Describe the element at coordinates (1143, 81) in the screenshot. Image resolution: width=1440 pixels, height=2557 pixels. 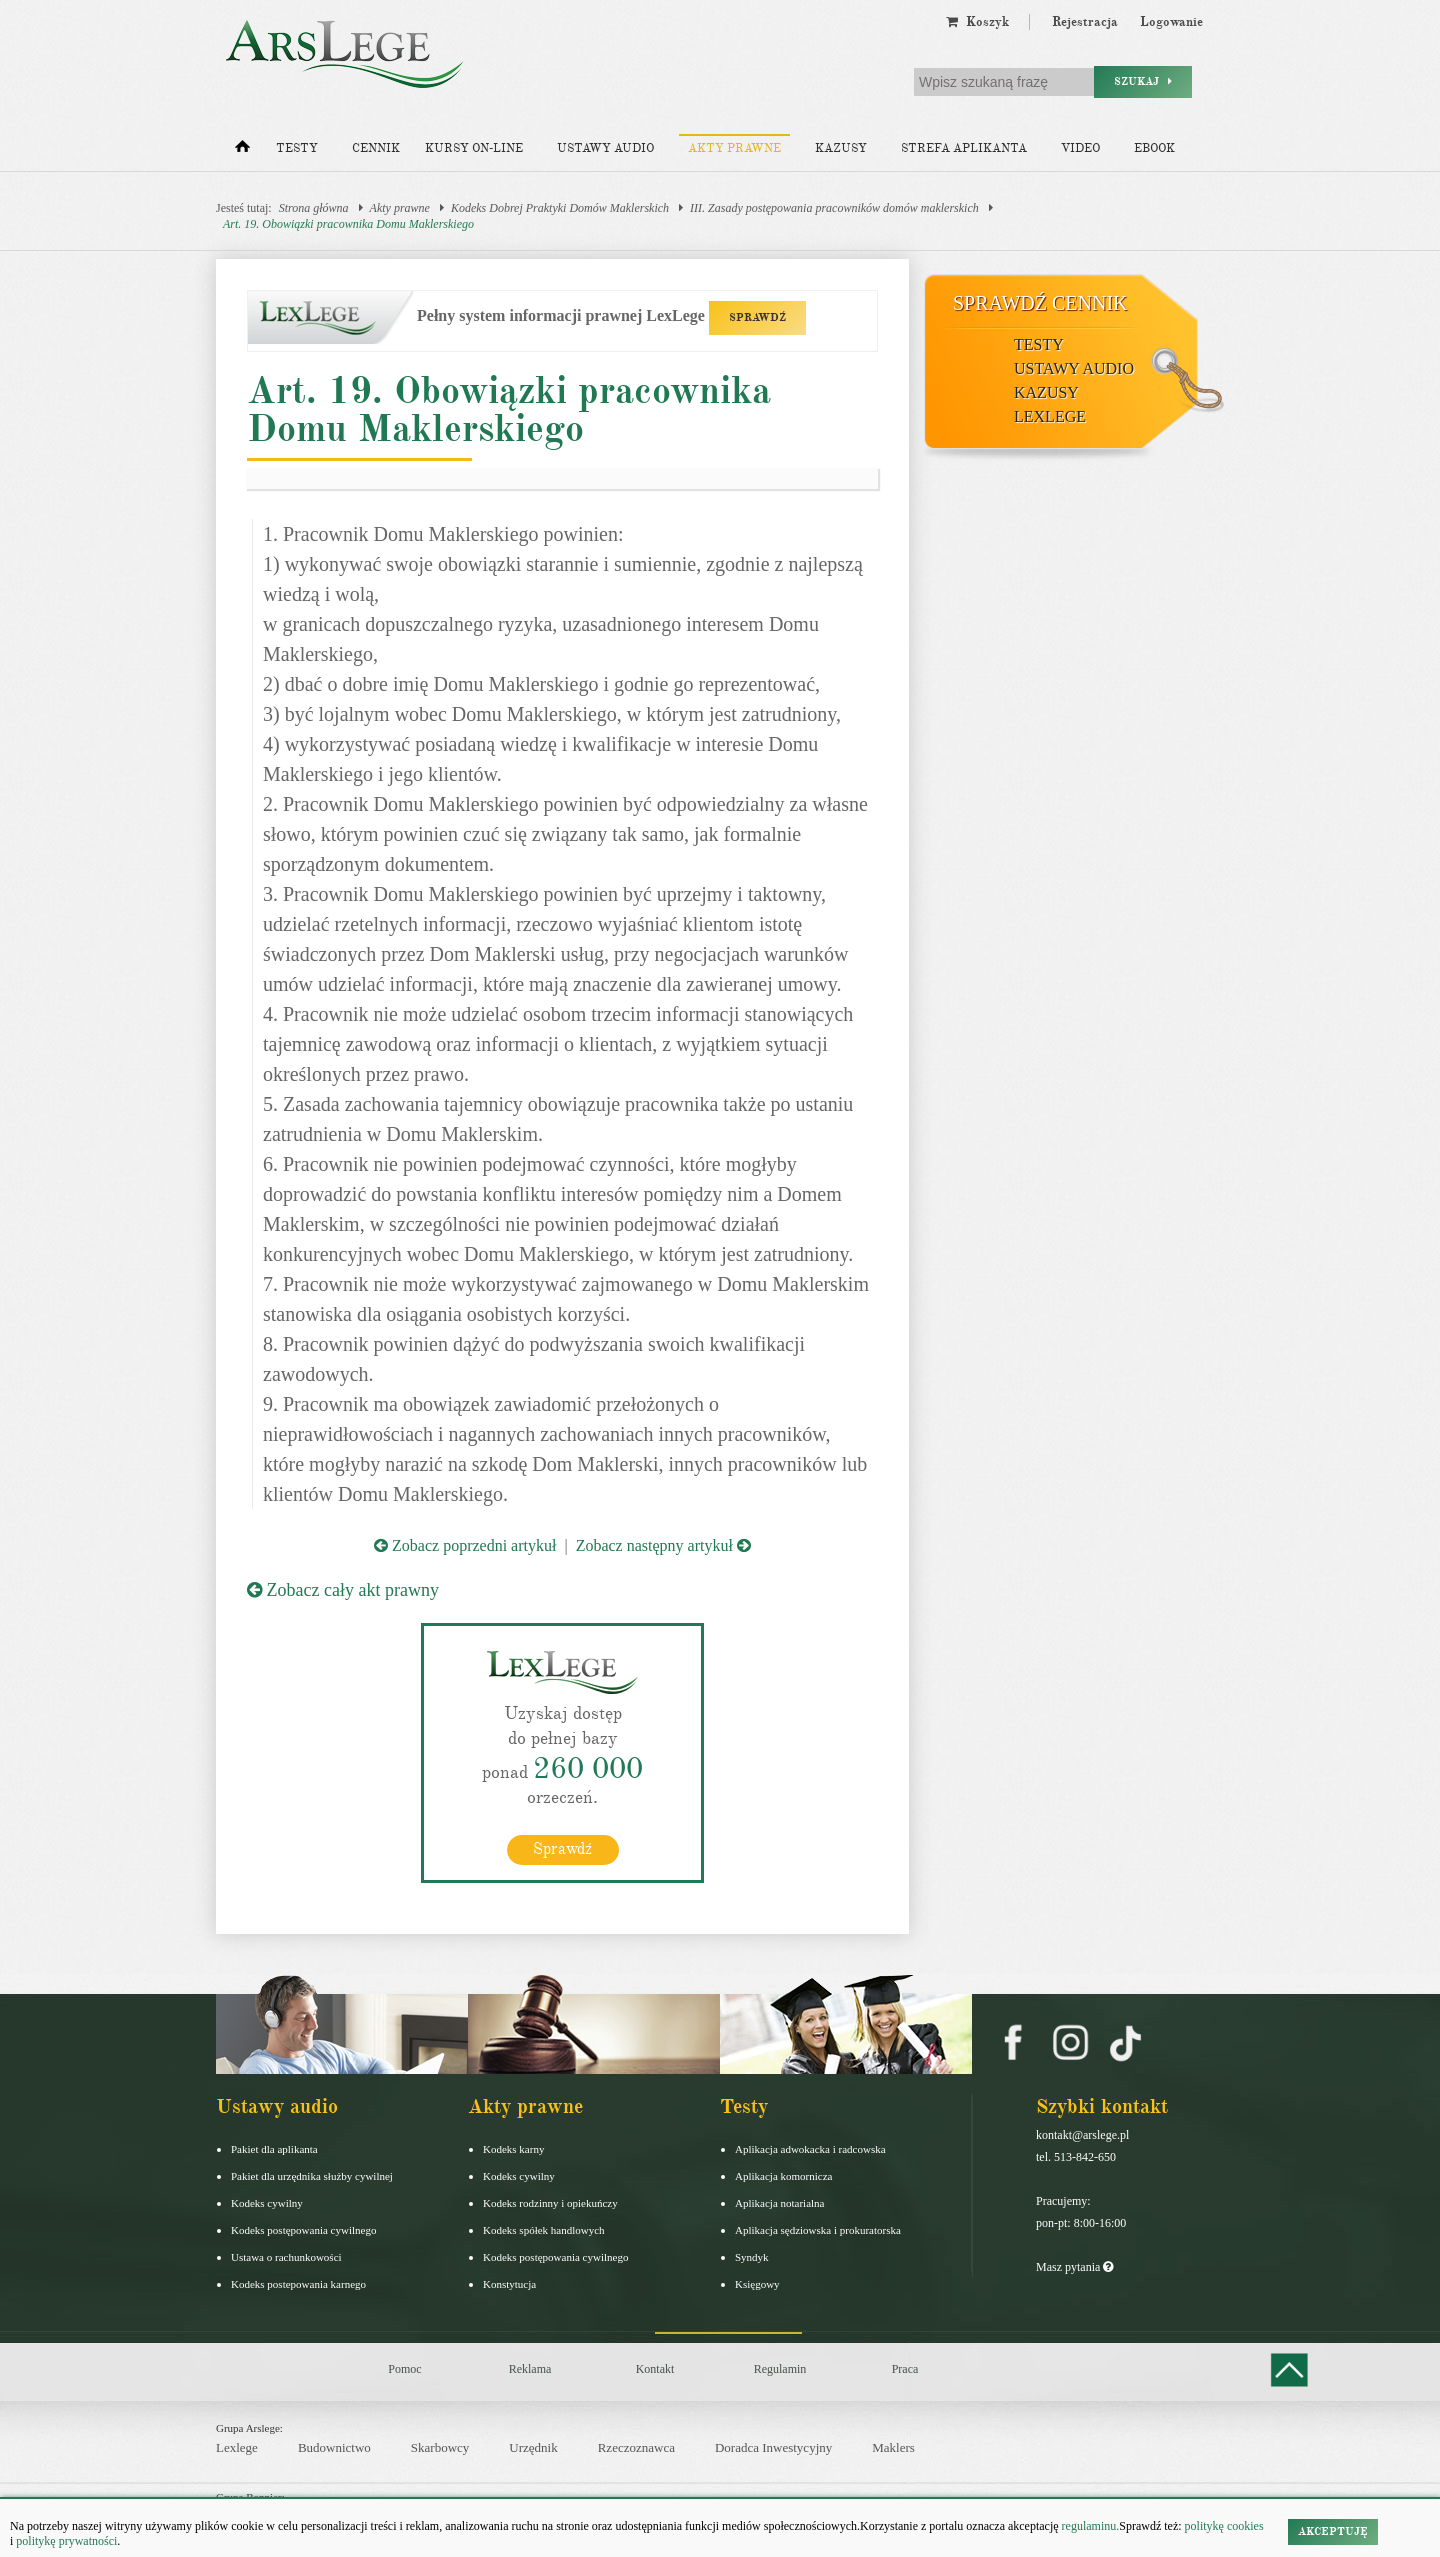
I see `Szukaj` at that location.